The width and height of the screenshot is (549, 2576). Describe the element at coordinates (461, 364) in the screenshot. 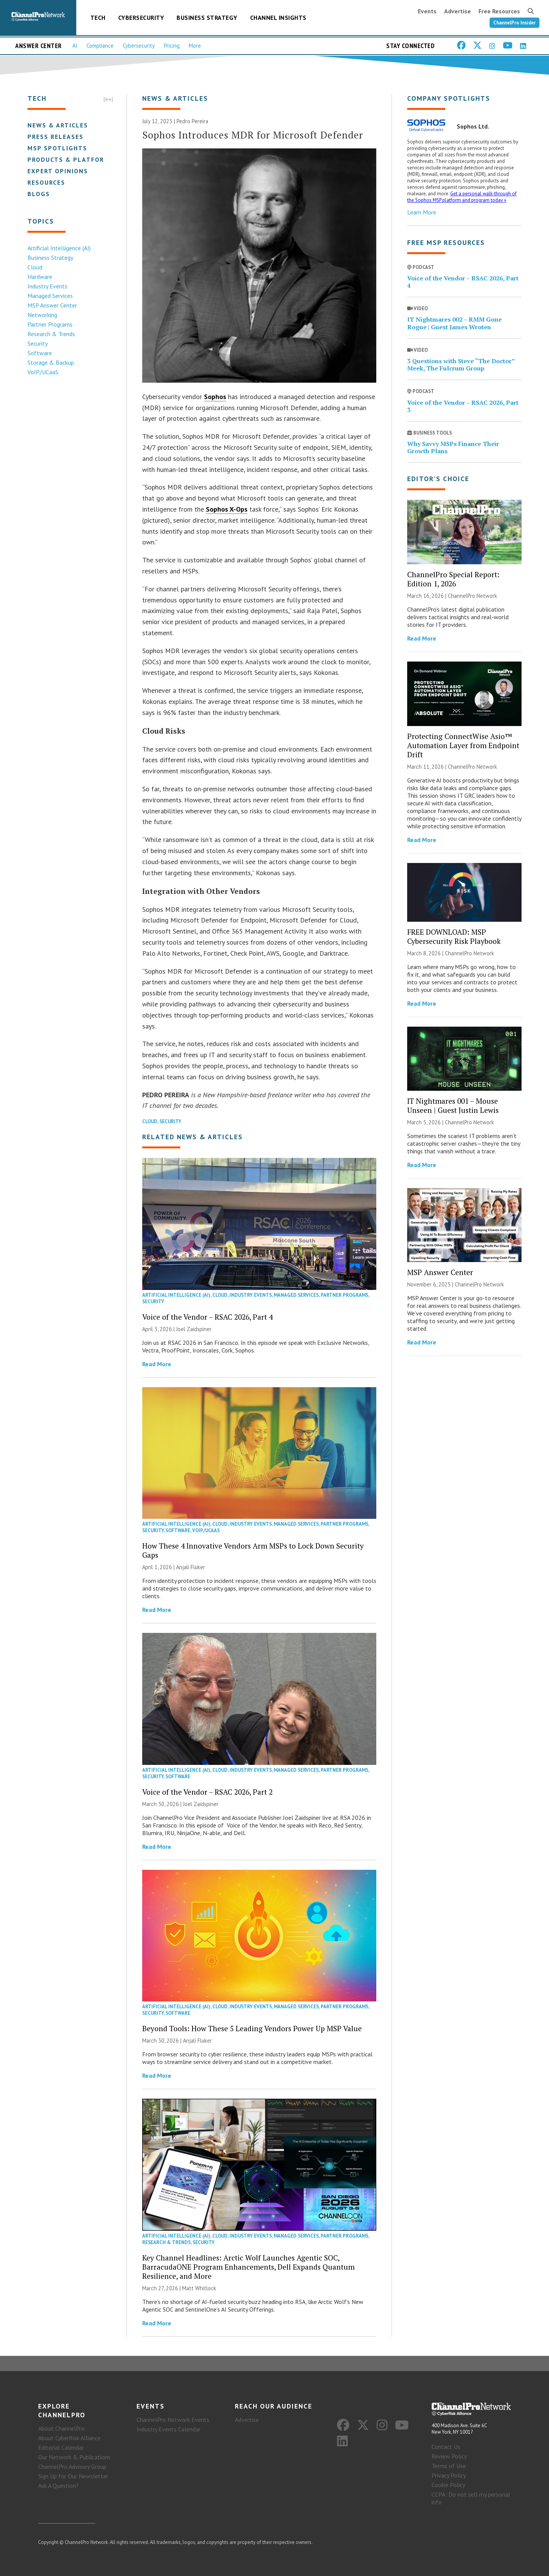

I see `3 Questions with Steve “The Doctor” Meek, The Fulcrum Group` at that location.